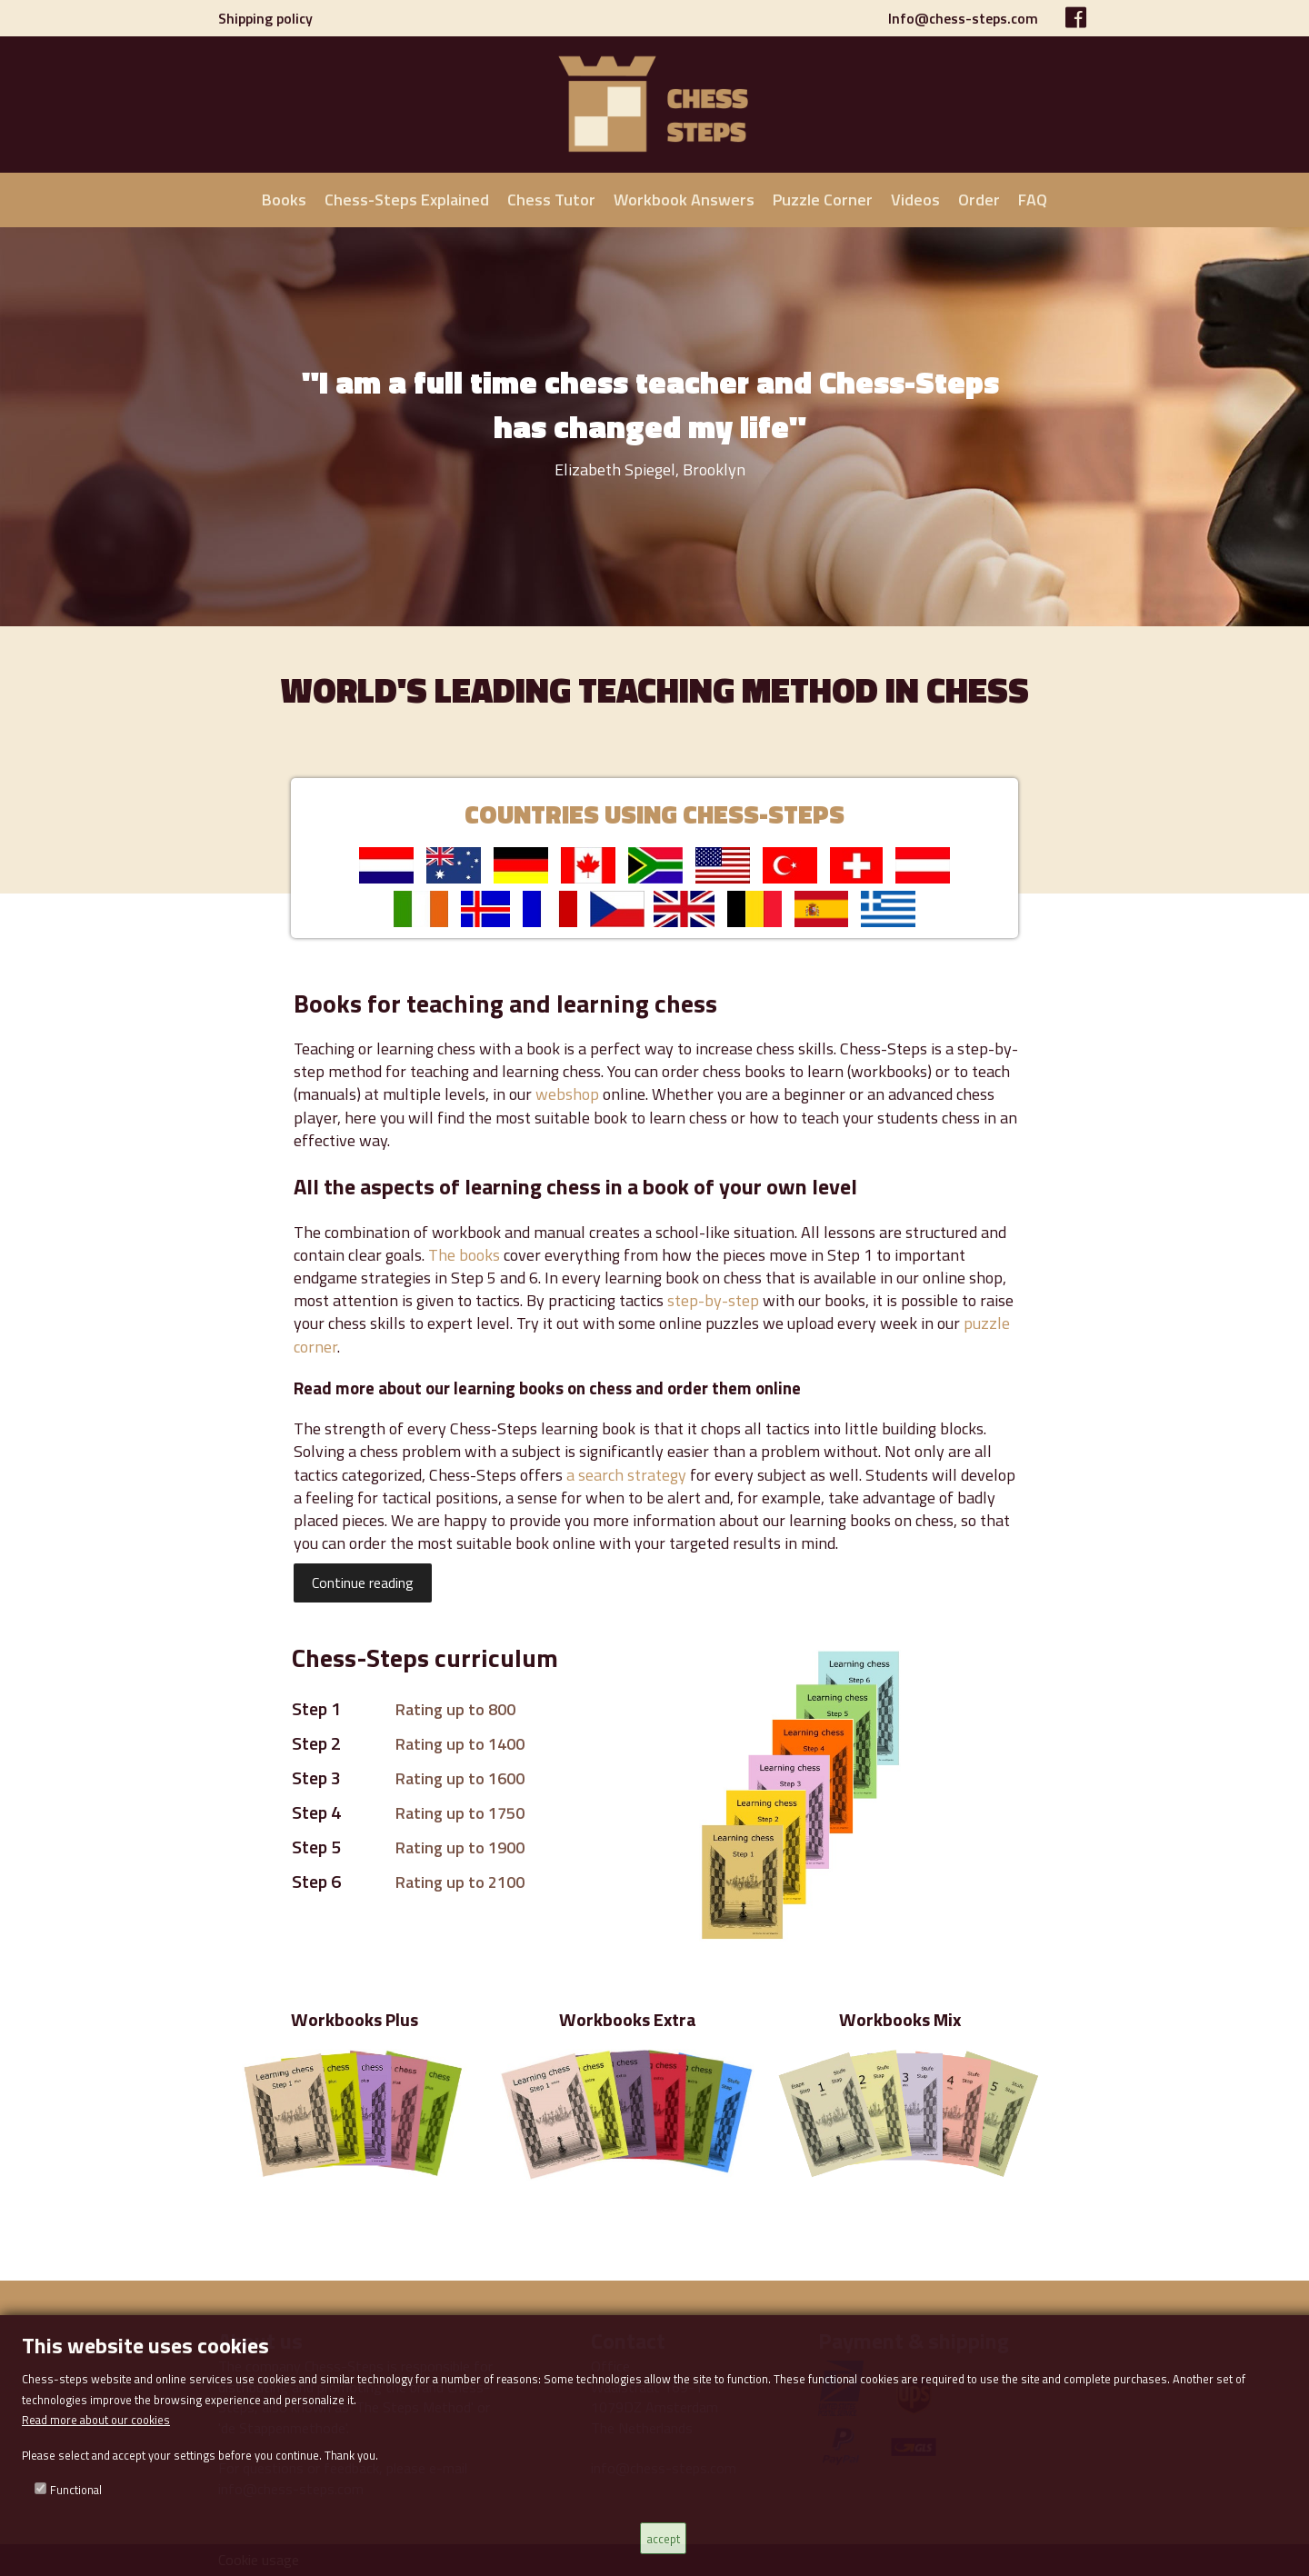 This screenshot has width=1309, height=2576. Describe the element at coordinates (963, 18) in the screenshot. I see `Info@chess-steps.com` at that location.